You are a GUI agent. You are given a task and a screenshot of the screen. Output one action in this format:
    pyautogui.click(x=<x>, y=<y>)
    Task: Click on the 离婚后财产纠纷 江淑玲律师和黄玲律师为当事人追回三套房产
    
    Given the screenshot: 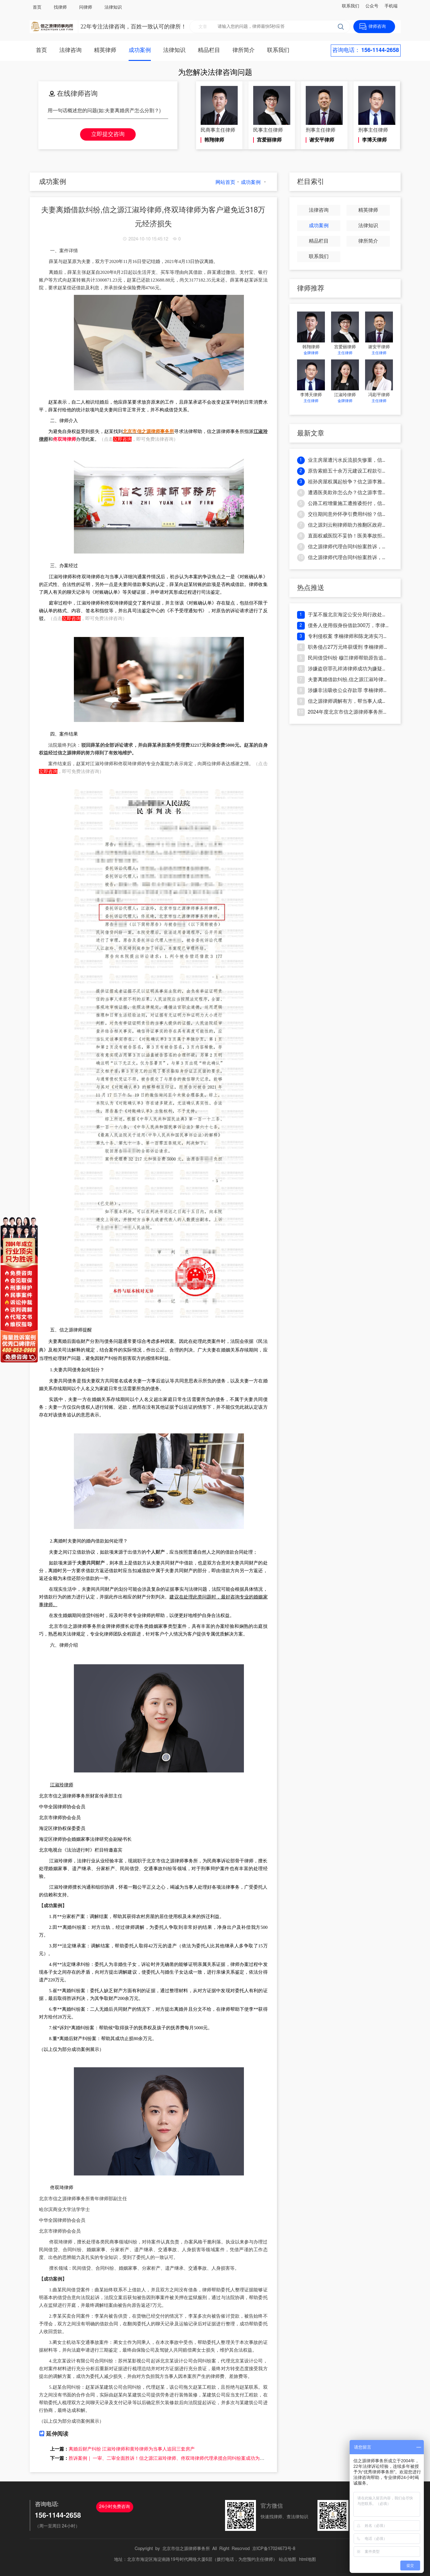 What is the action you would take?
    pyautogui.click(x=132, y=2449)
    